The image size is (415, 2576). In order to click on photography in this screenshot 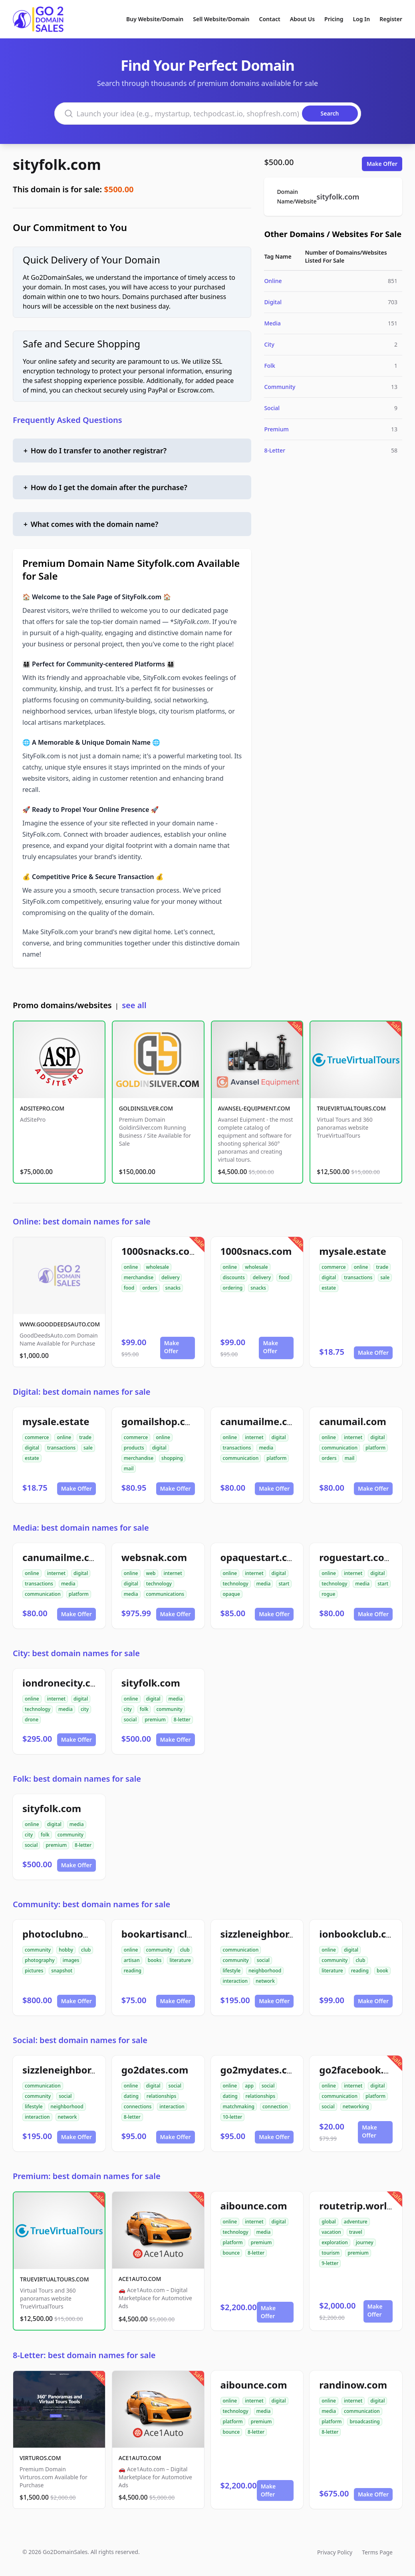, I will do `click(40, 1960)`.